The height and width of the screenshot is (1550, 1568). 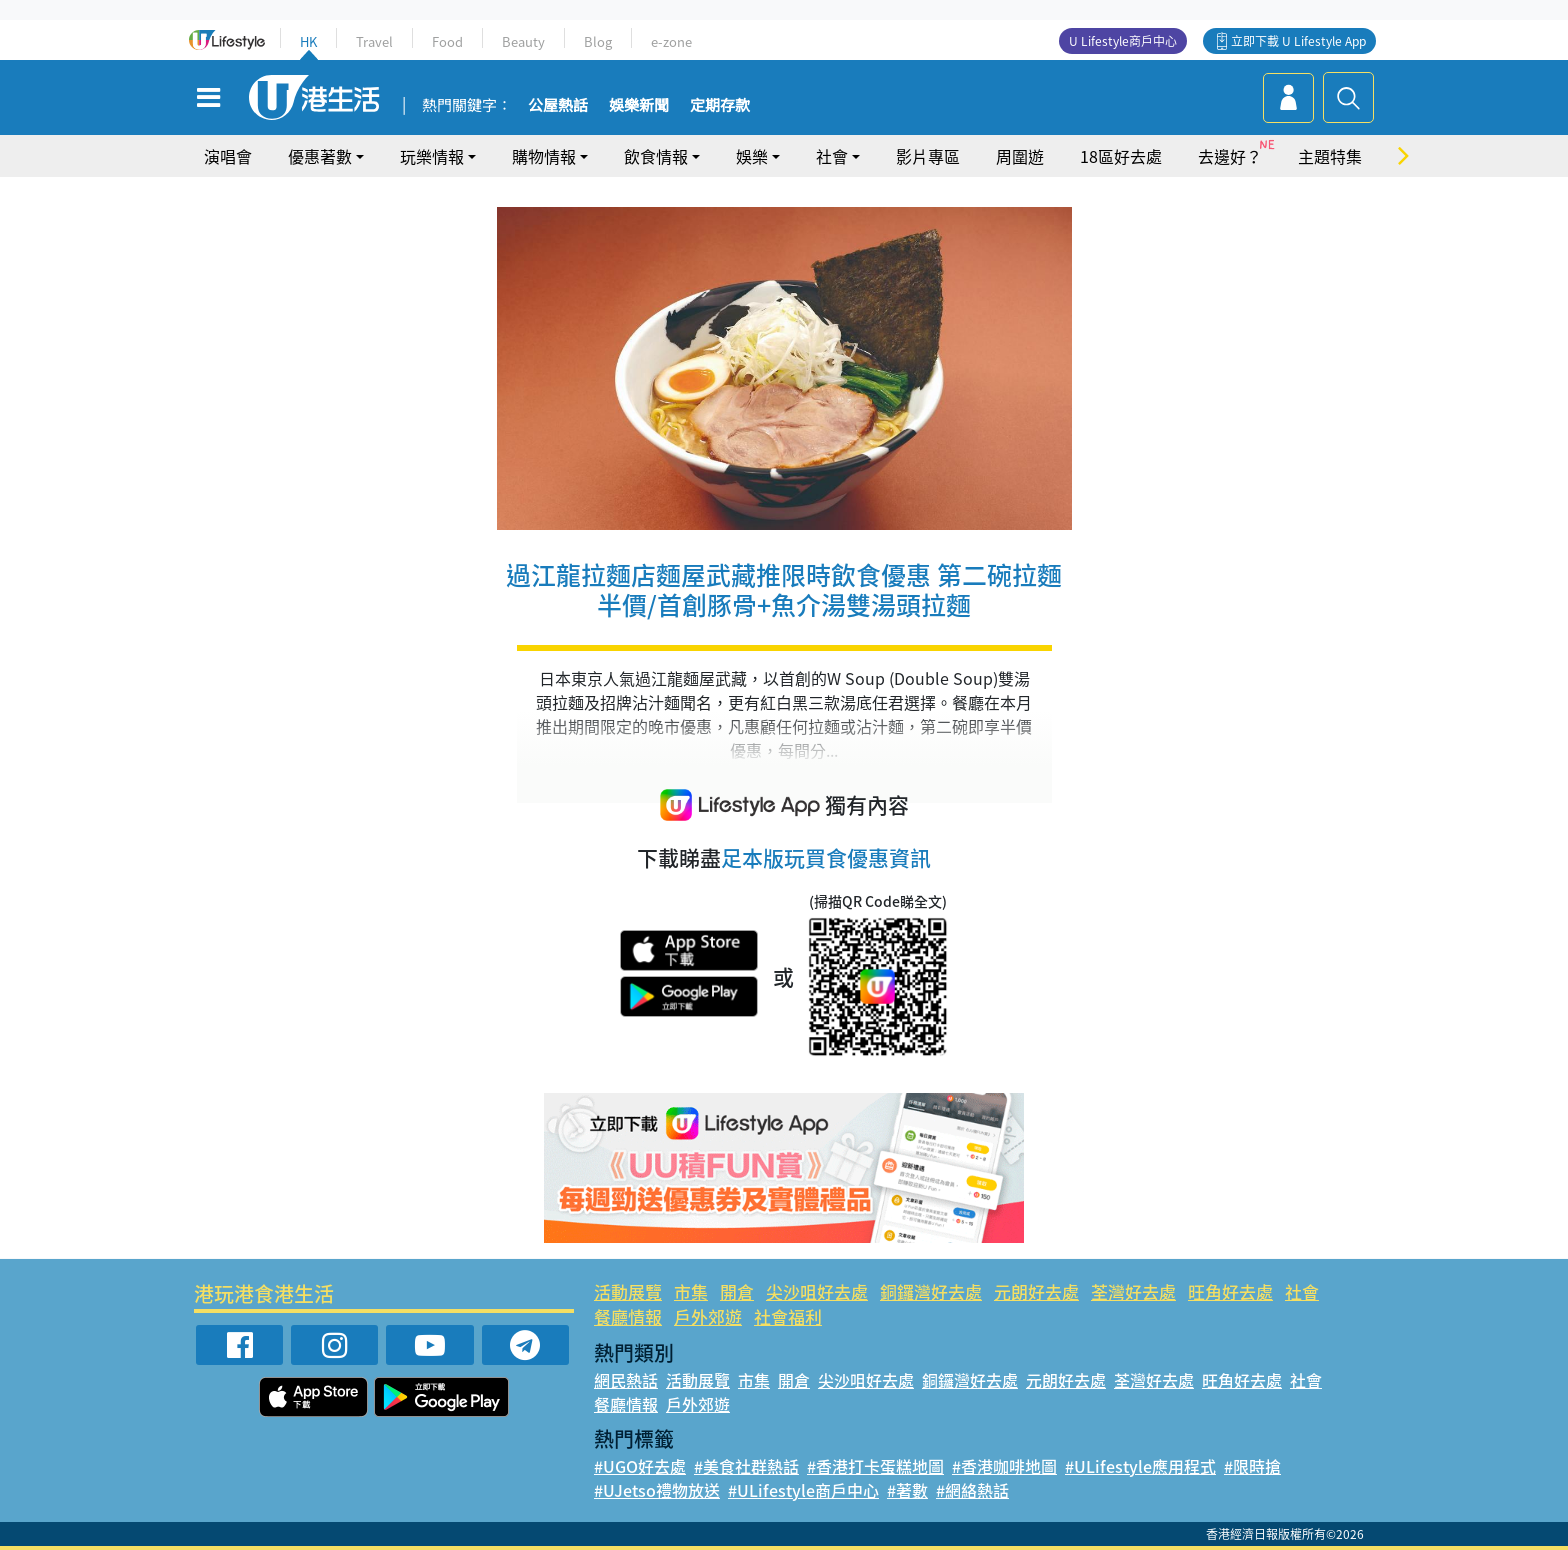 I want to click on Food, so click(x=447, y=41).